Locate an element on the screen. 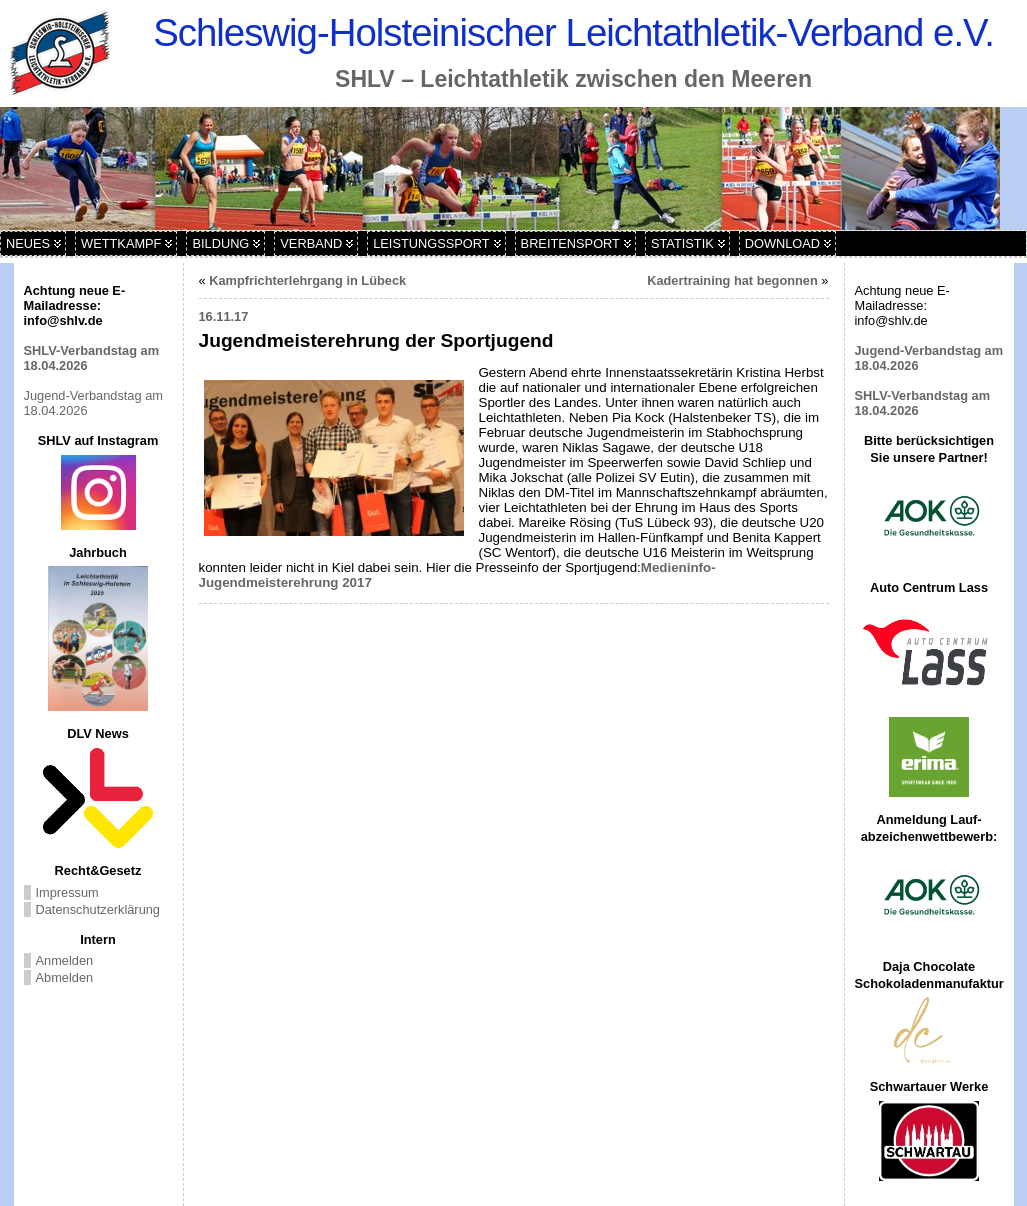 The image size is (1027, 1206). Datenschutzerklärung is located at coordinates (98, 909).